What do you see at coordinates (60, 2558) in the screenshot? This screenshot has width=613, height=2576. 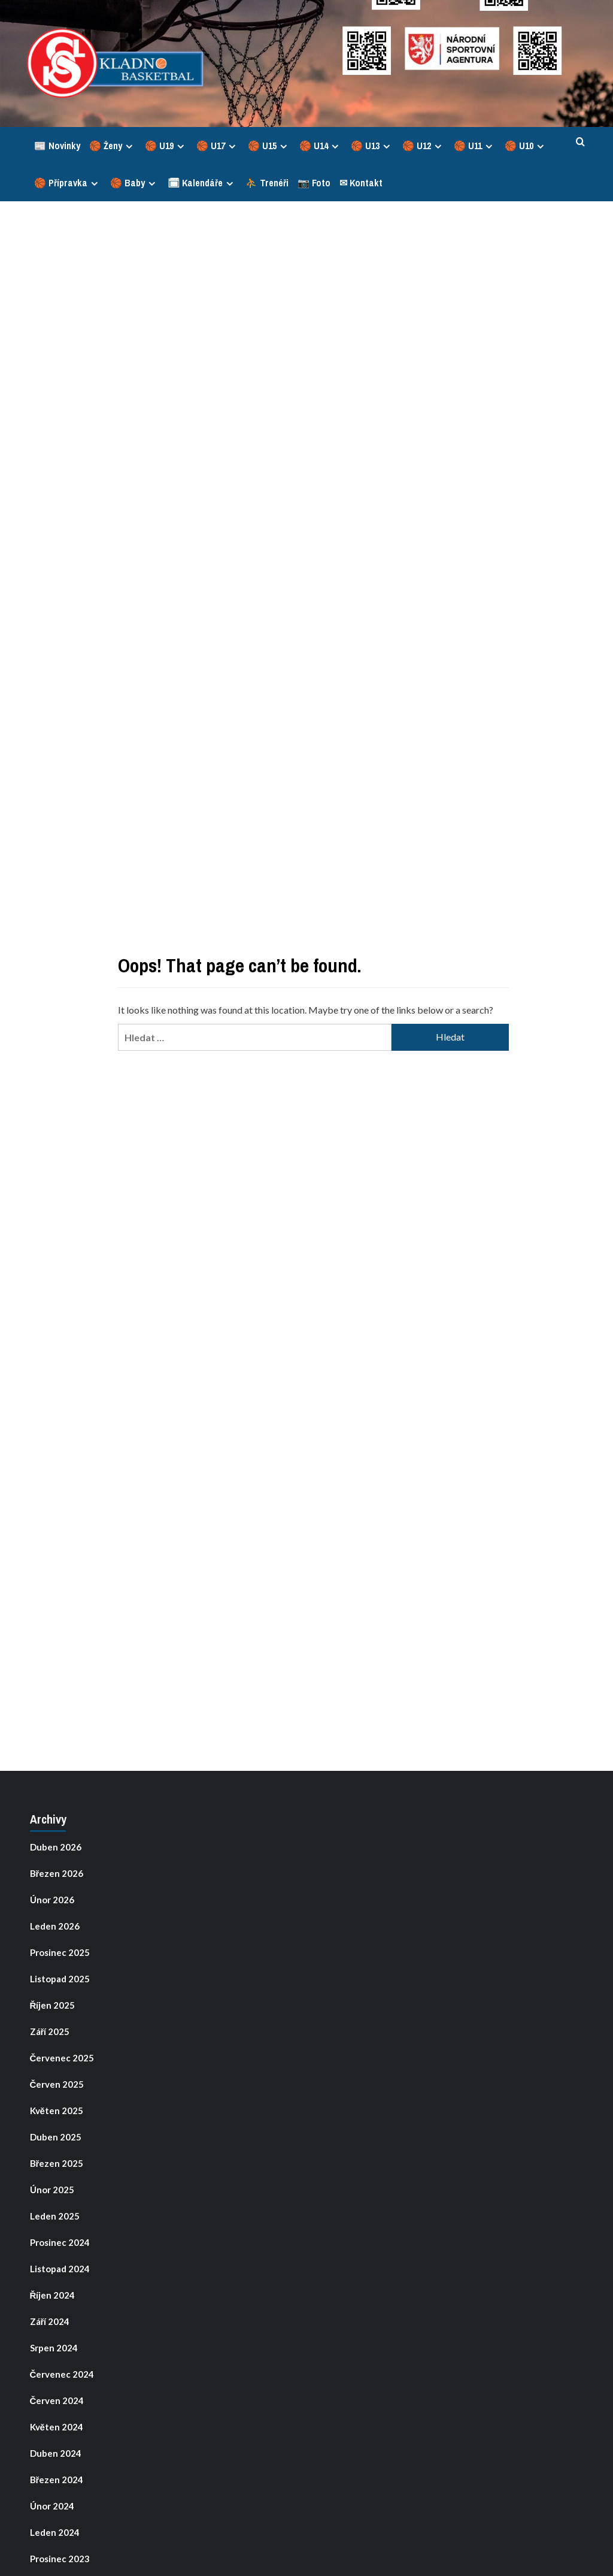 I see `Prosinec 2023` at bounding box center [60, 2558].